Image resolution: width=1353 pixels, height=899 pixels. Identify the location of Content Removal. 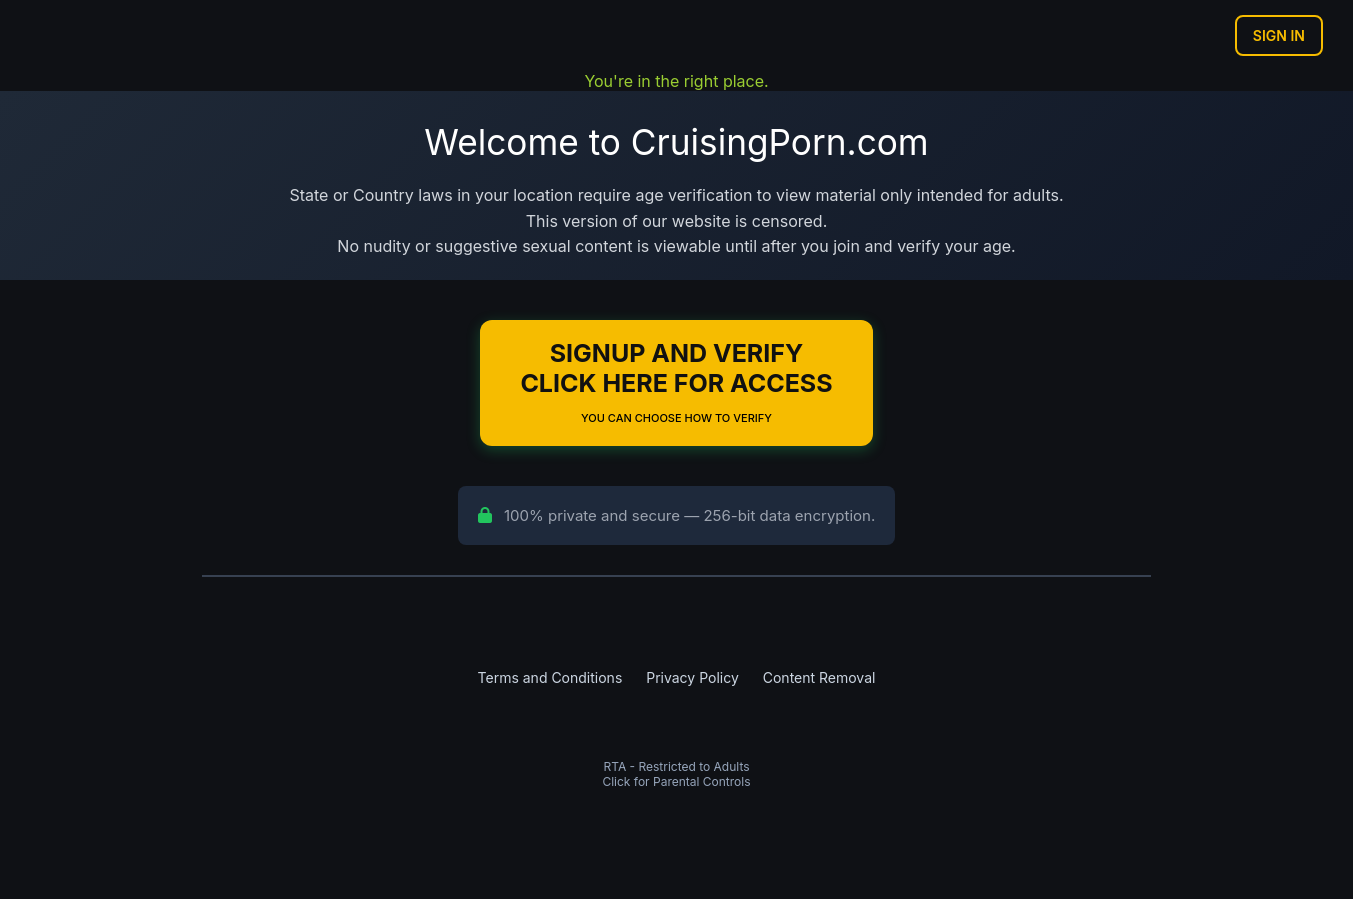
(819, 677).